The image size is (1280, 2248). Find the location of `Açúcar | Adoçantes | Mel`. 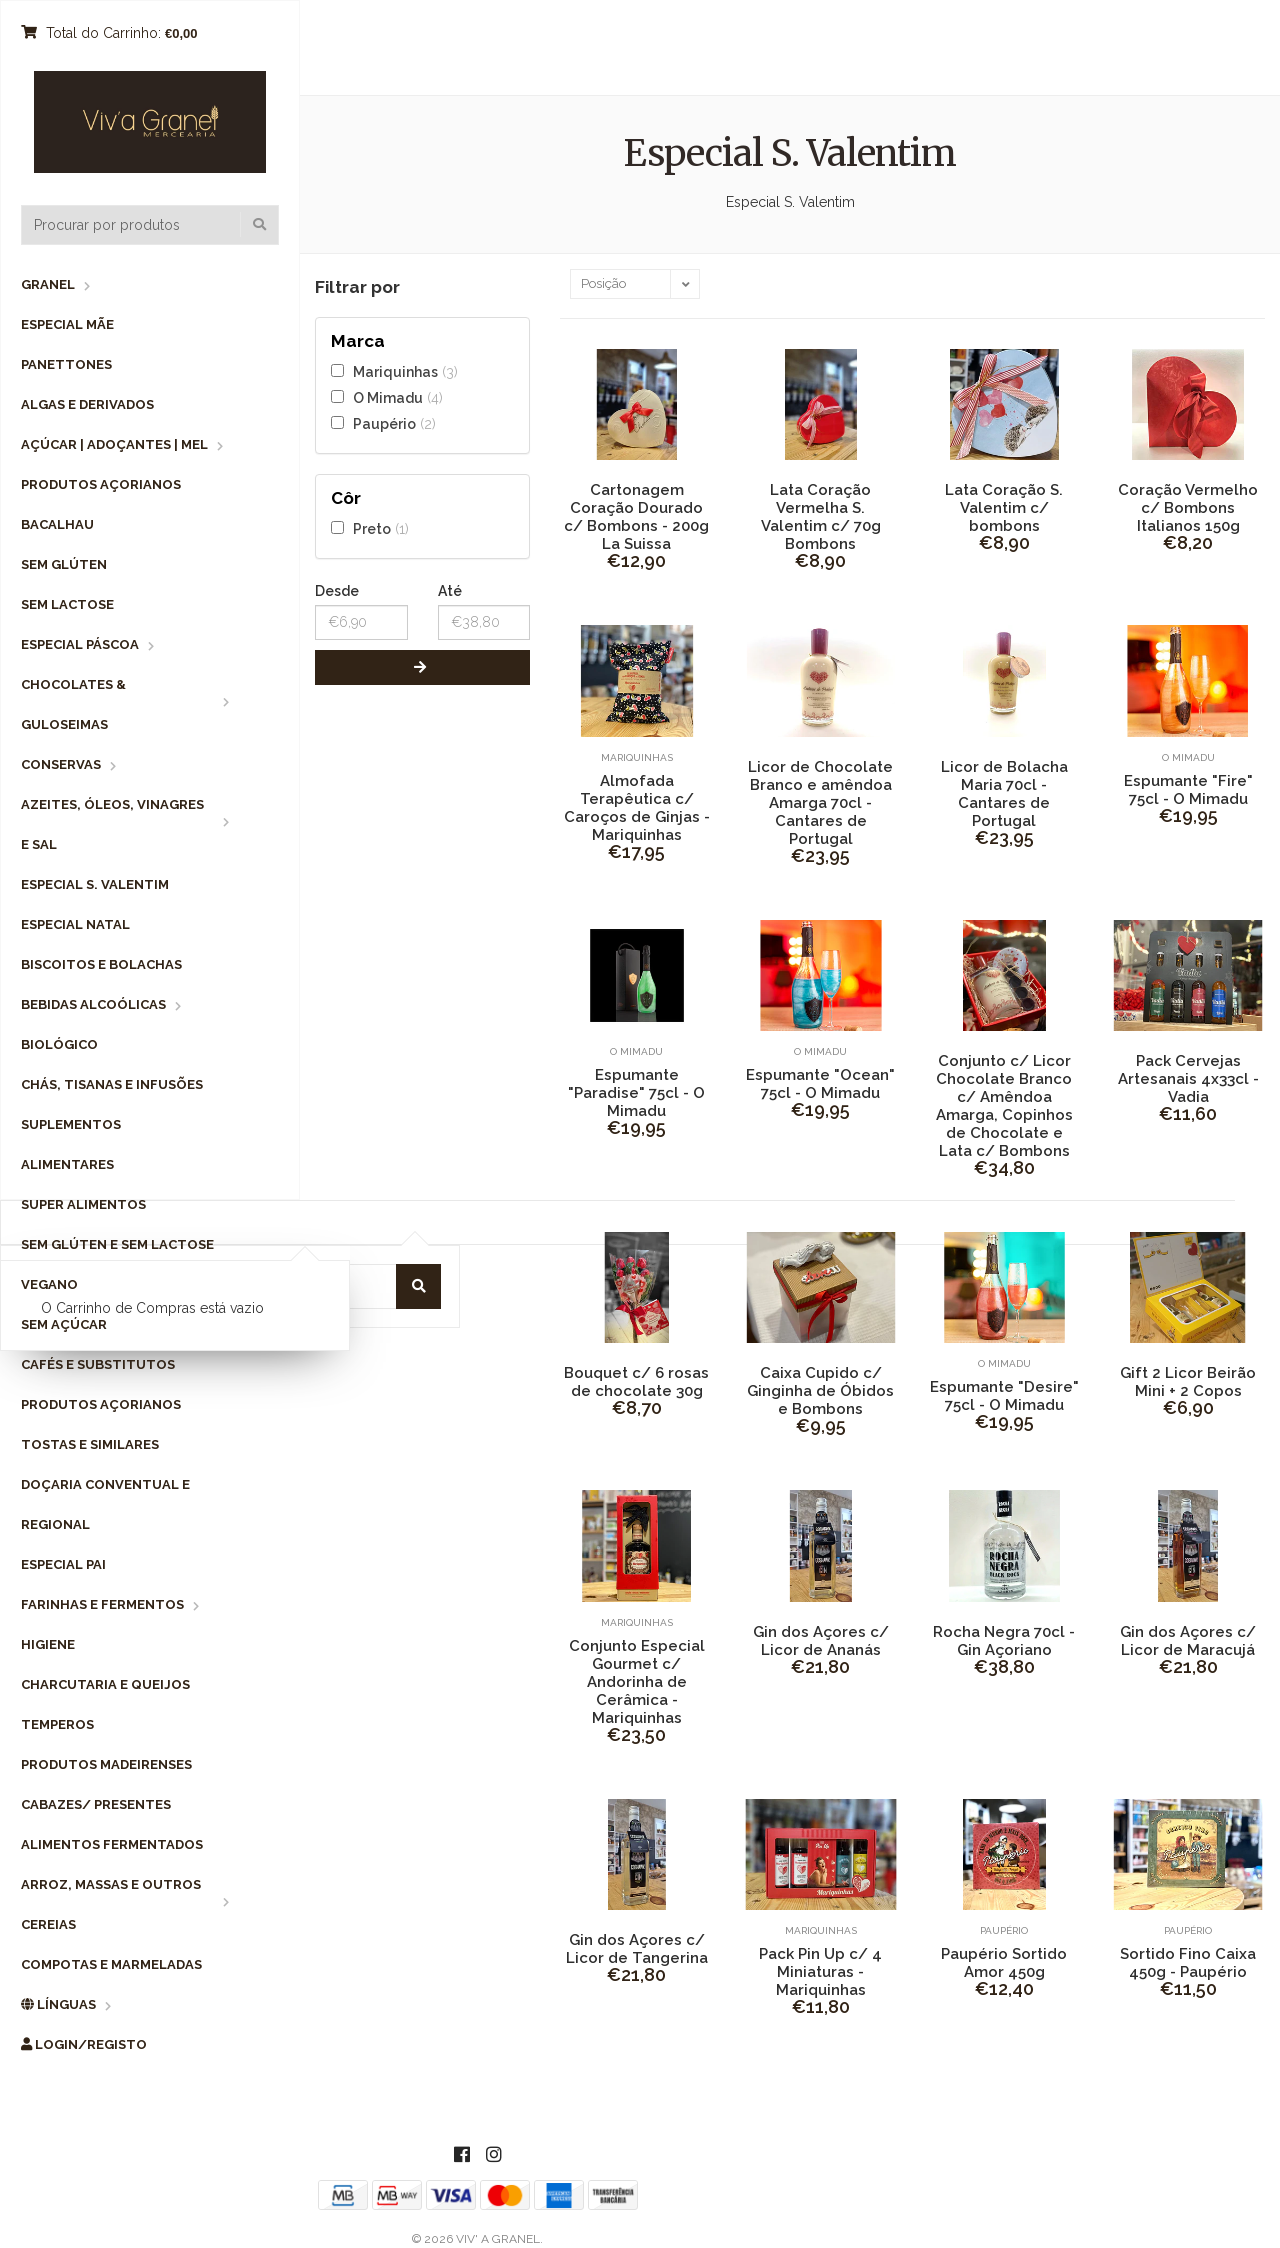

Açúcar | Adoçantes | Mel is located at coordinates (114, 444).